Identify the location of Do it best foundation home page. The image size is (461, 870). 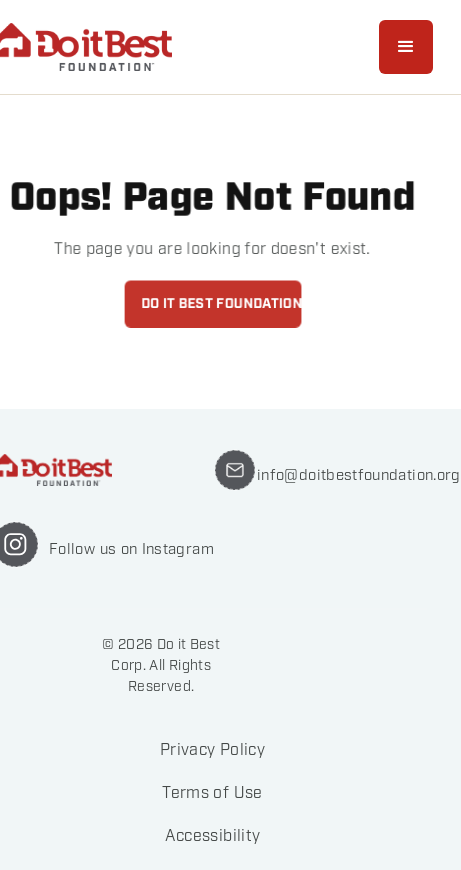
(220, 304).